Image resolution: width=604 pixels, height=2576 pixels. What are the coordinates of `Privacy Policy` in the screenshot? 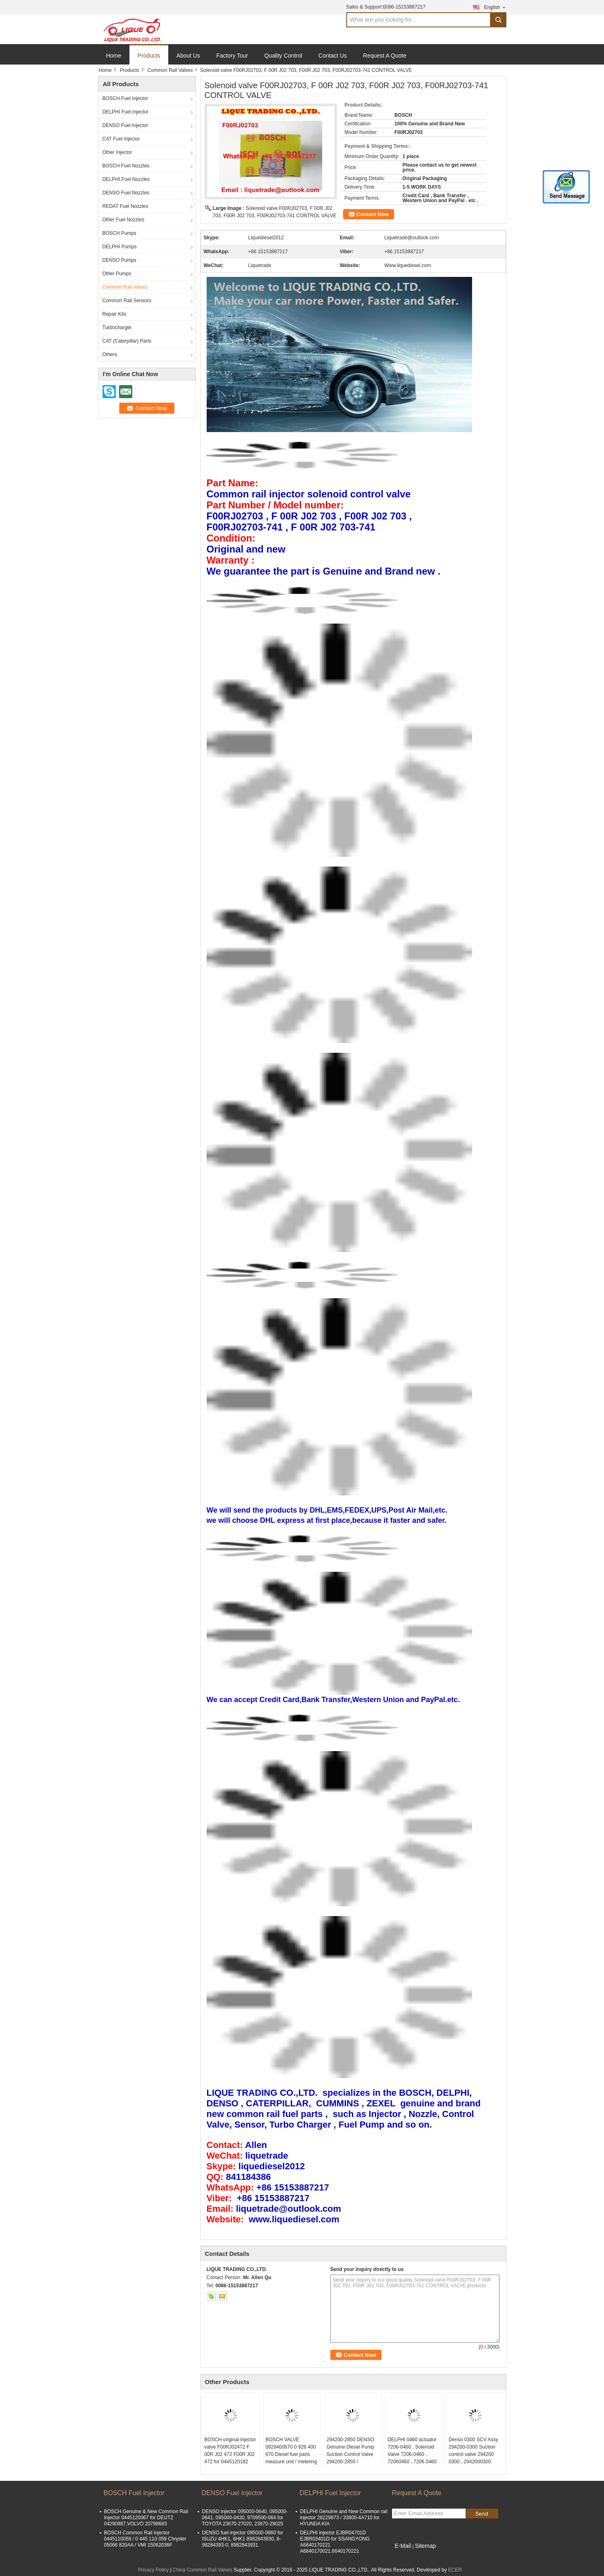 It's located at (153, 2570).